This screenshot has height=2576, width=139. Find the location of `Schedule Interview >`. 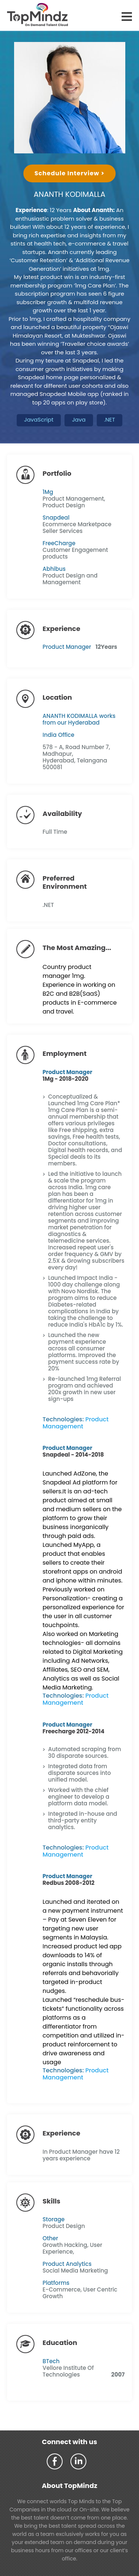

Schedule Interview > is located at coordinates (69, 173).